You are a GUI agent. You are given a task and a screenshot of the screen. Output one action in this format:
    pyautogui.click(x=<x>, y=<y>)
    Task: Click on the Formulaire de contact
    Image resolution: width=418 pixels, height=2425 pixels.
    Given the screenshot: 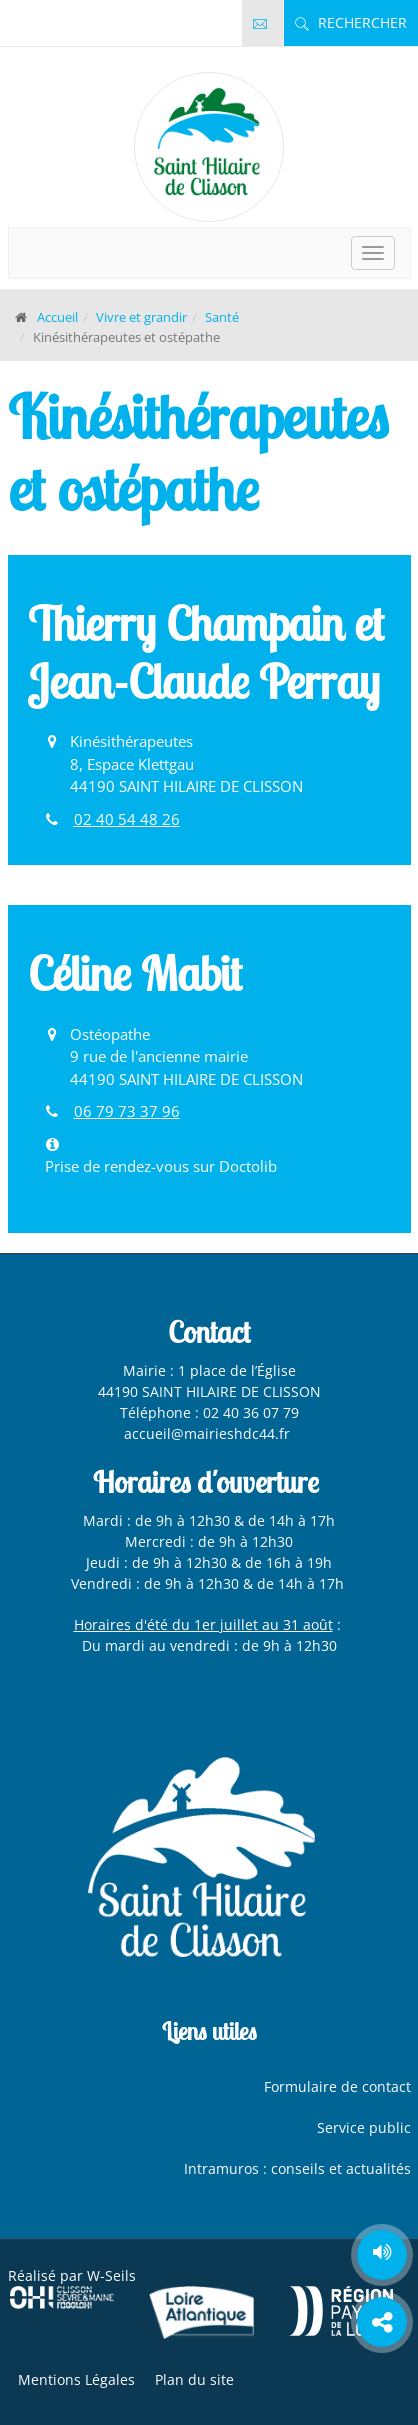 What is the action you would take?
    pyautogui.click(x=337, y=2086)
    